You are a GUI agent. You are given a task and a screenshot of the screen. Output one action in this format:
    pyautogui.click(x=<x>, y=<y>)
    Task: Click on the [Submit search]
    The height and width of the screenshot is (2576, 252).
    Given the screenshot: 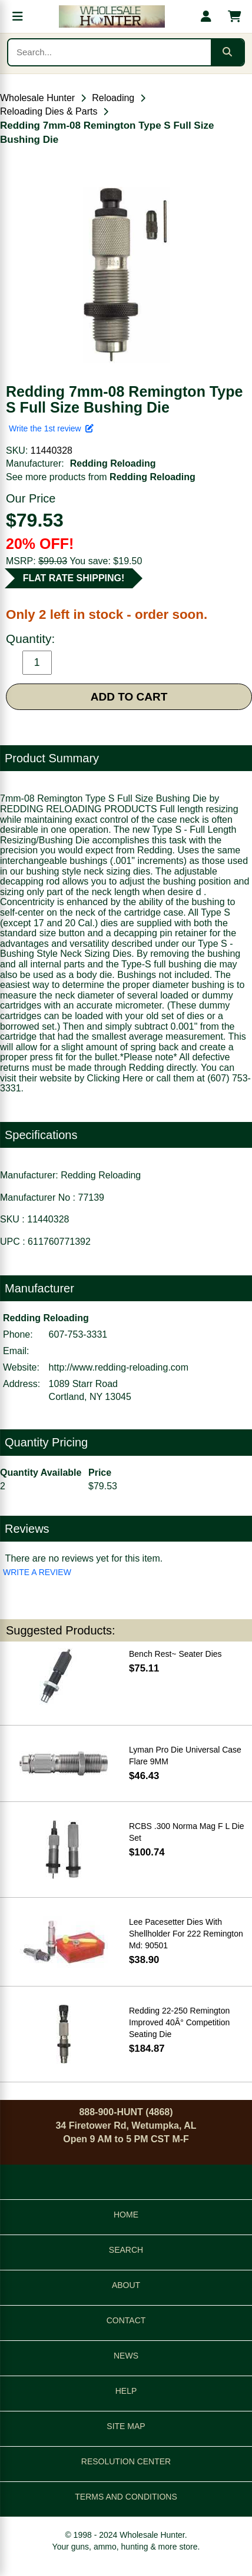 What is the action you would take?
    pyautogui.click(x=227, y=52)
    